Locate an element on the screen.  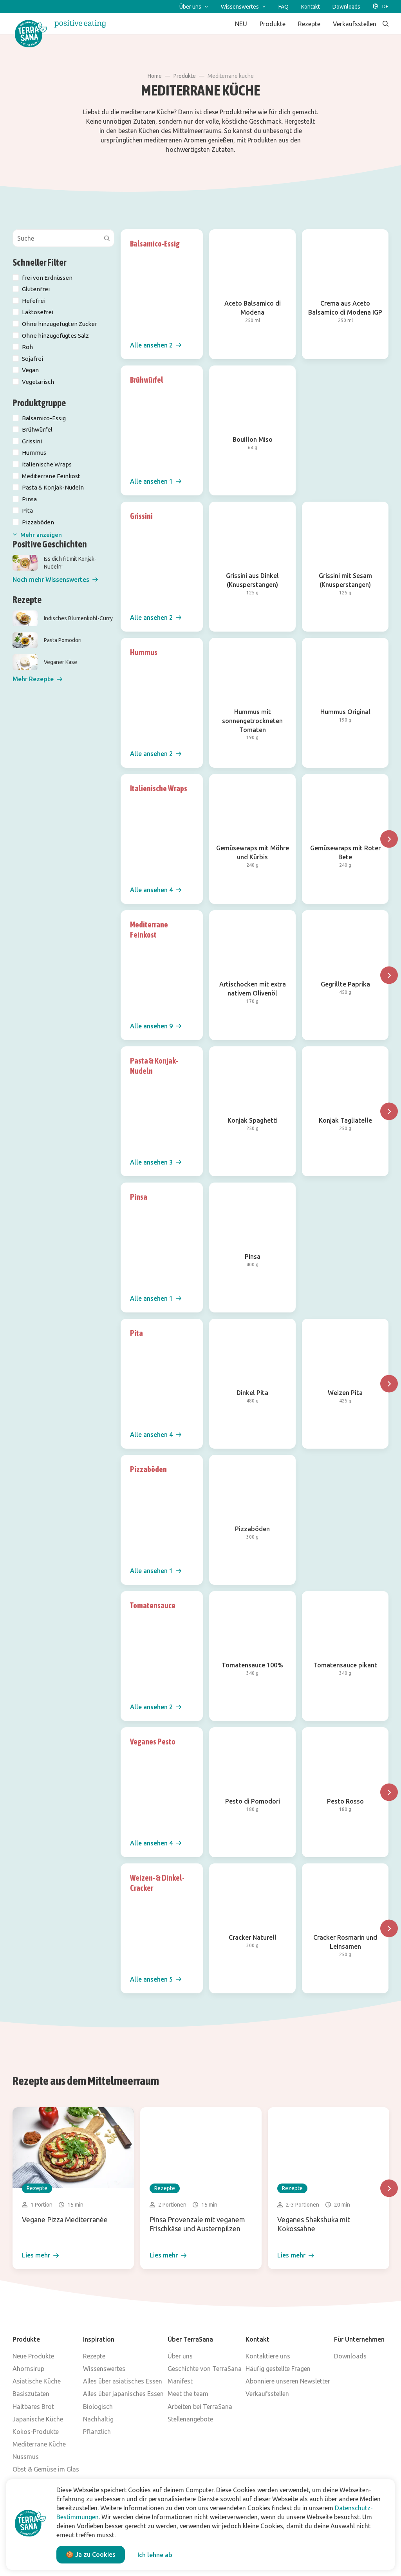
Pasta & Konjak-Nudeln is located at coordinates (53, 487).